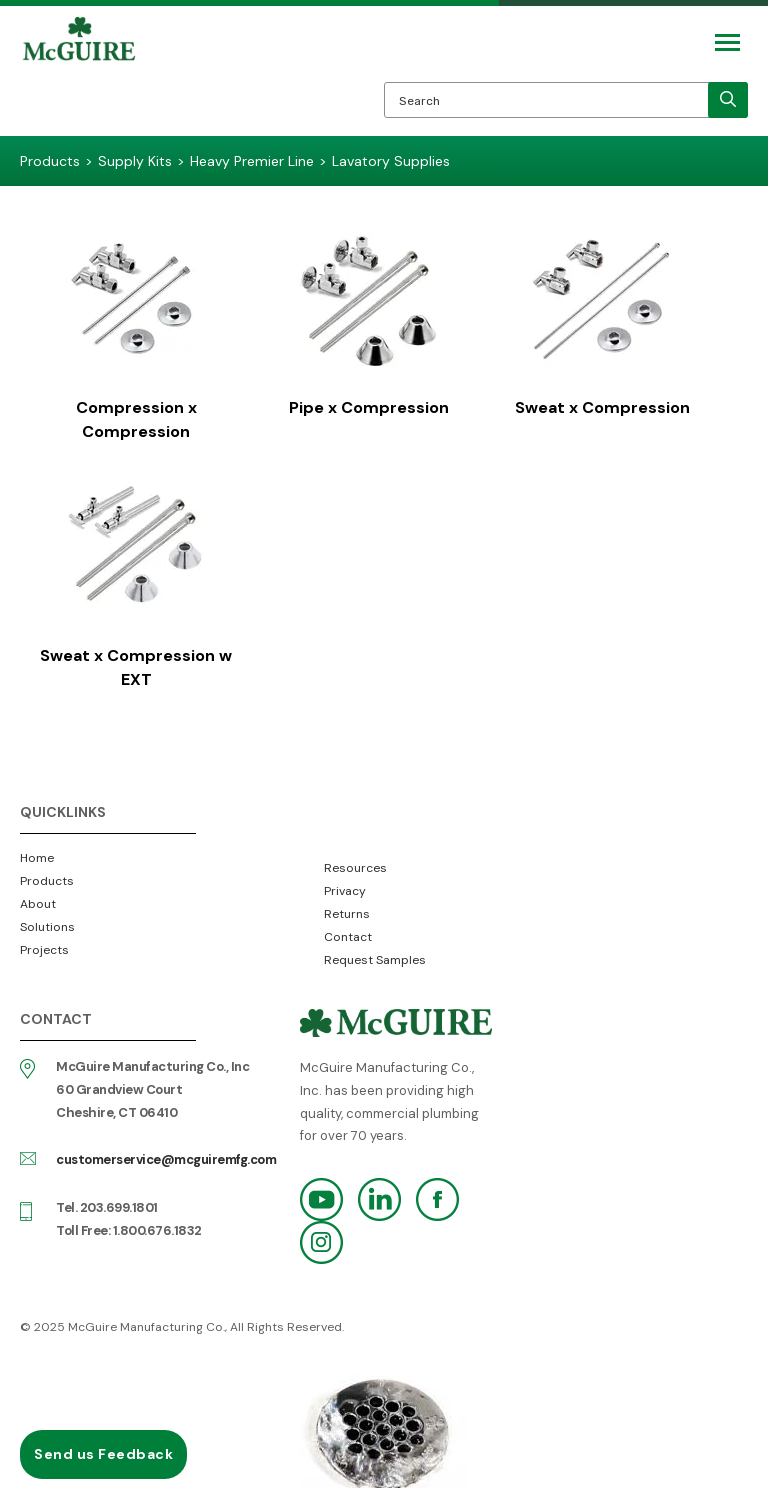 The height and width of the screenshot is (1494, 768). Describe the element at coordinates (37, 858) in the screenshot. I see `Home` at that location.